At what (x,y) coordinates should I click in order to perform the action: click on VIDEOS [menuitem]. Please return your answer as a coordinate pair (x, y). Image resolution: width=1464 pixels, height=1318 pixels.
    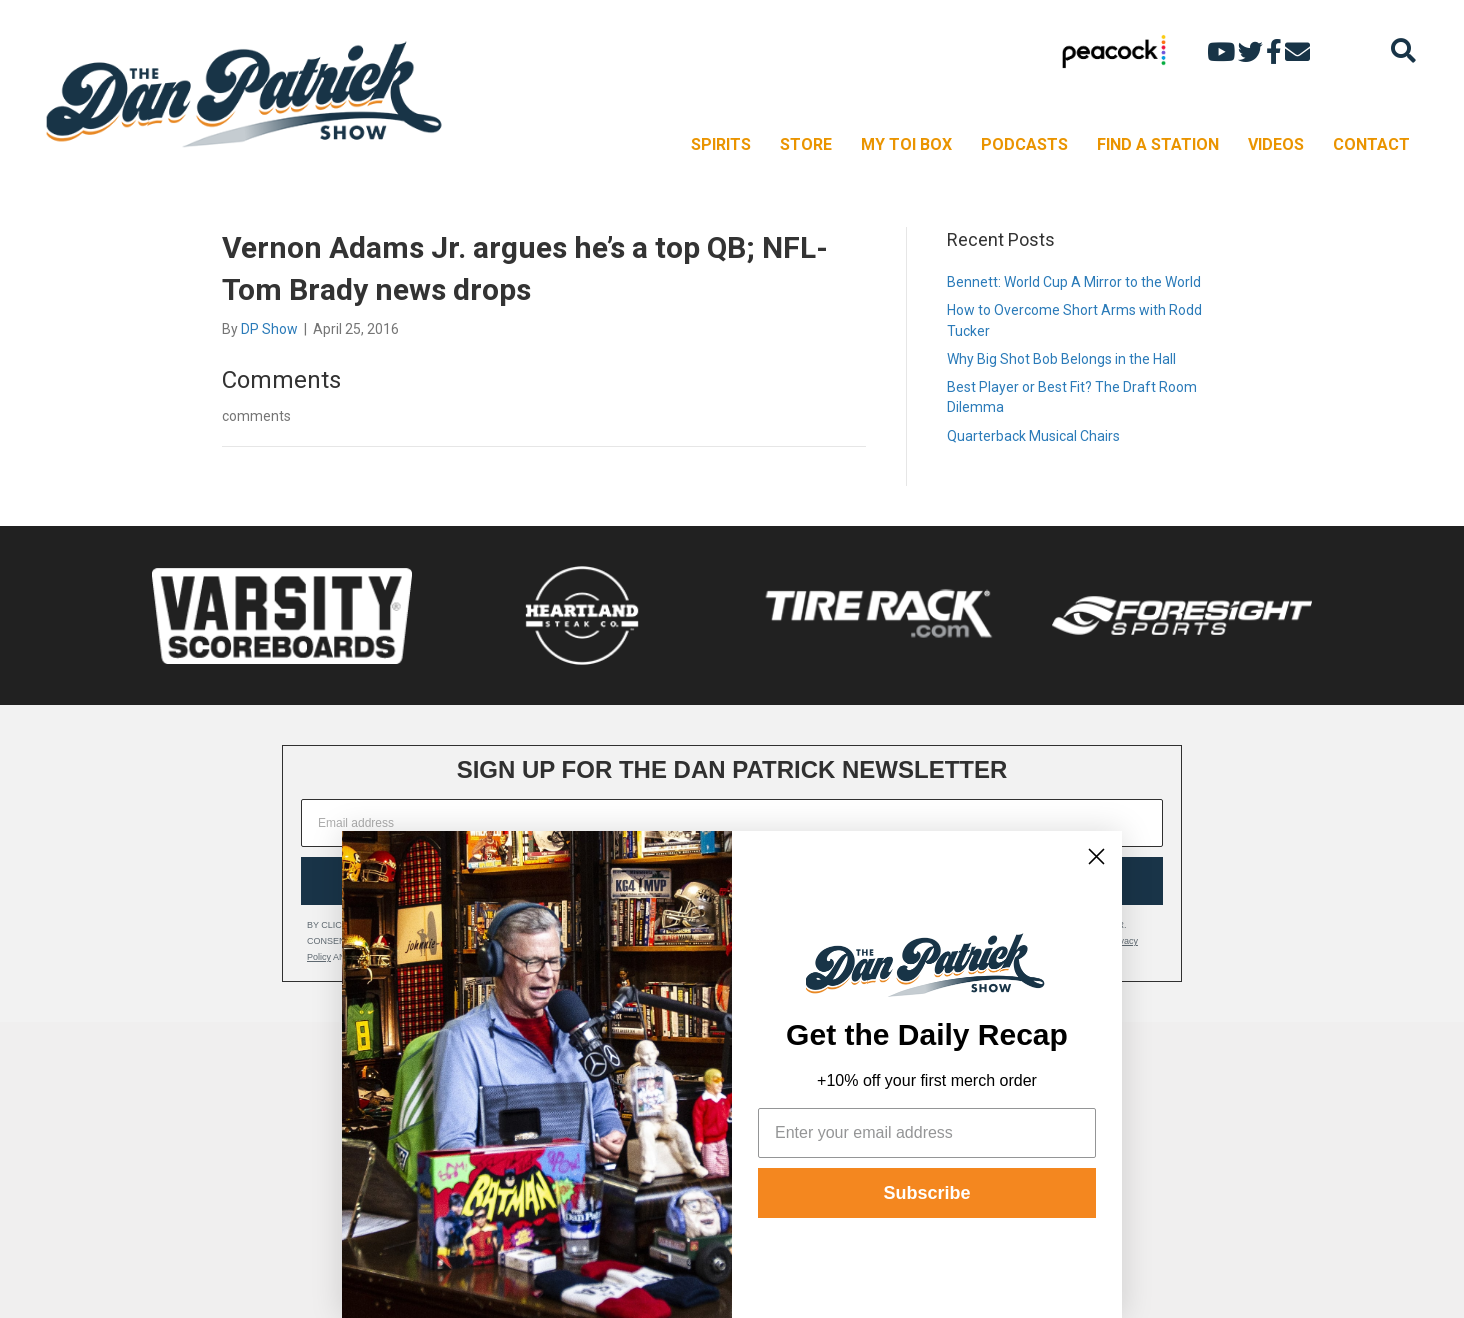
    Looking at the image, I should click on (1276, 144).